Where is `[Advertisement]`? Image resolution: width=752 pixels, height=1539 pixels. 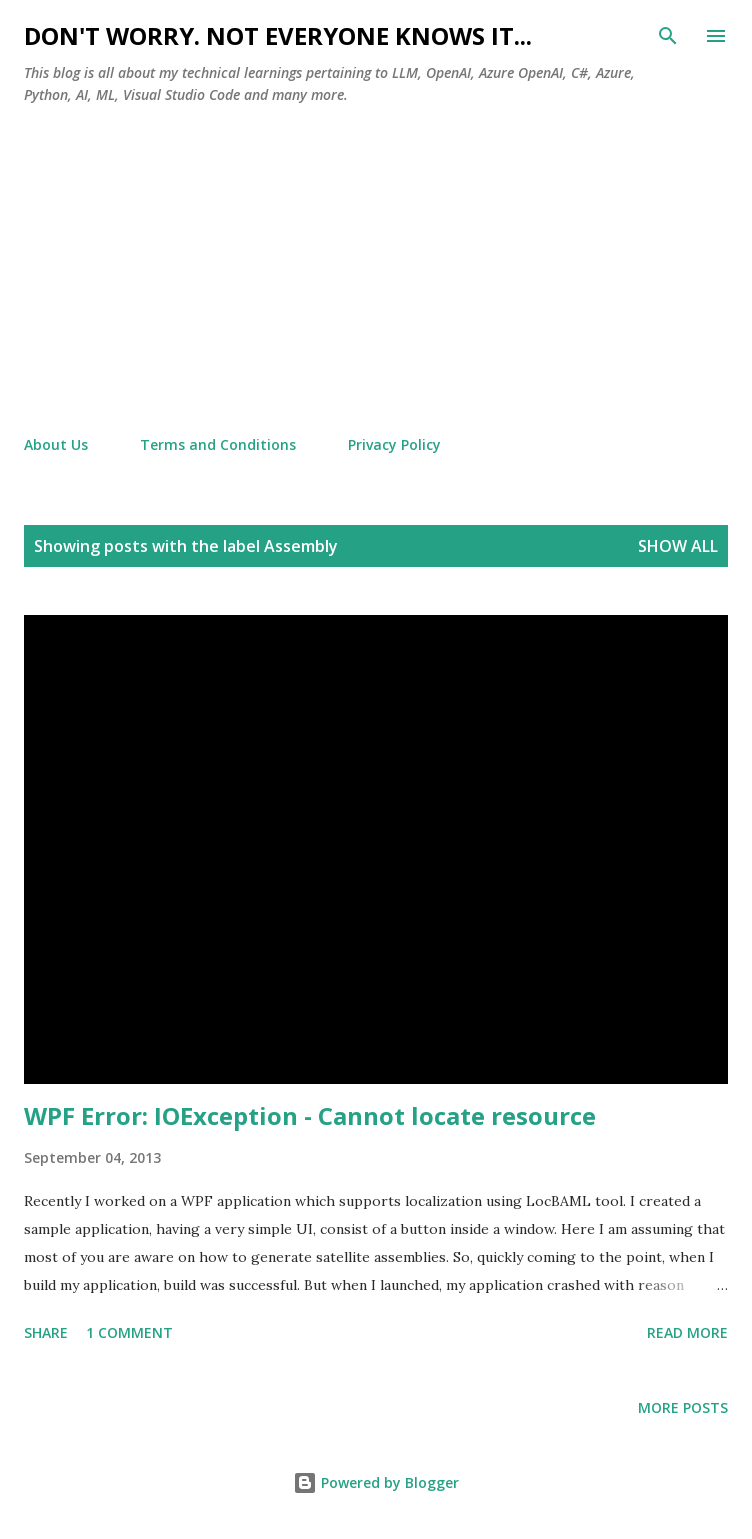
[Advertisement] is located at coordinates (376, 271).